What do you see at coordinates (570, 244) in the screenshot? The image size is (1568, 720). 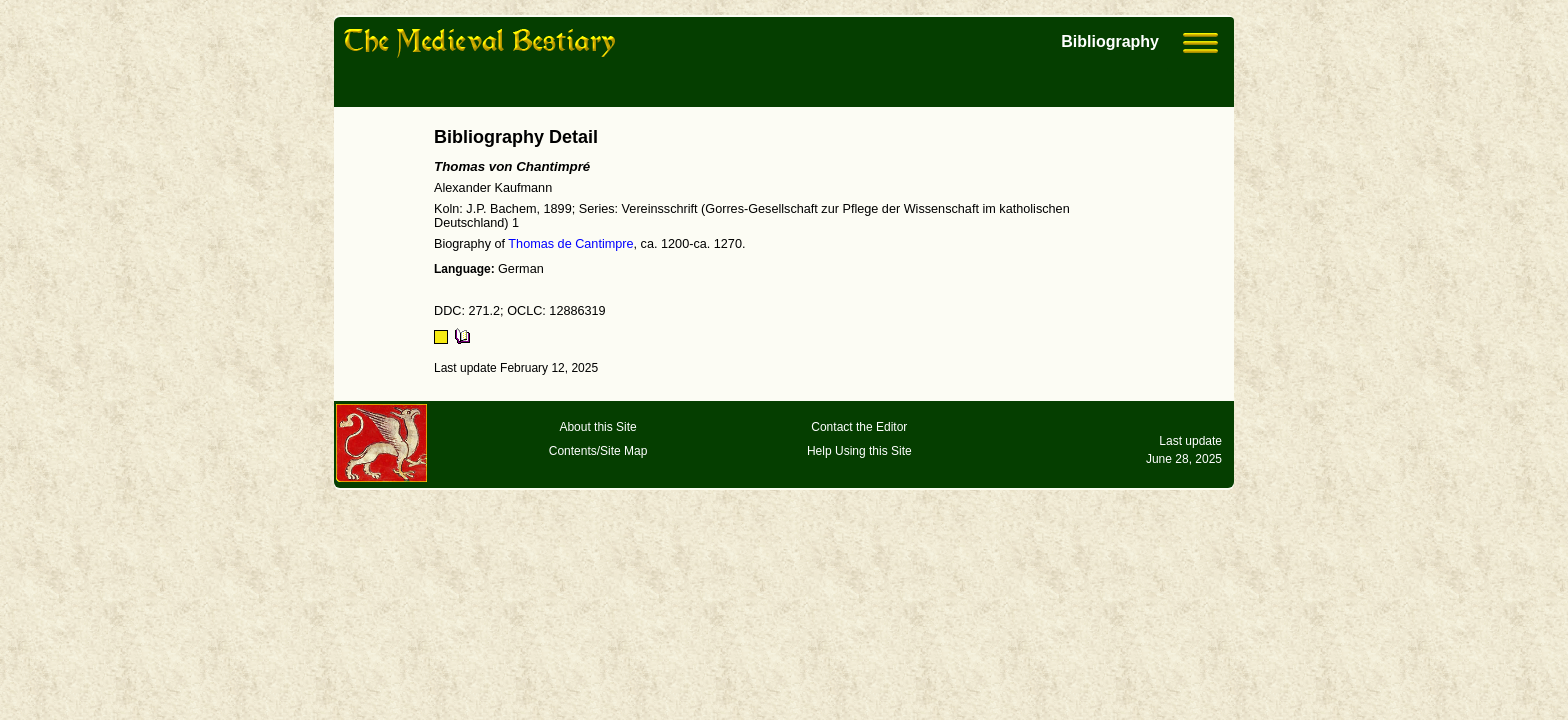 I see `Thomas de Cantimpre` at bounding box center [570, 244].